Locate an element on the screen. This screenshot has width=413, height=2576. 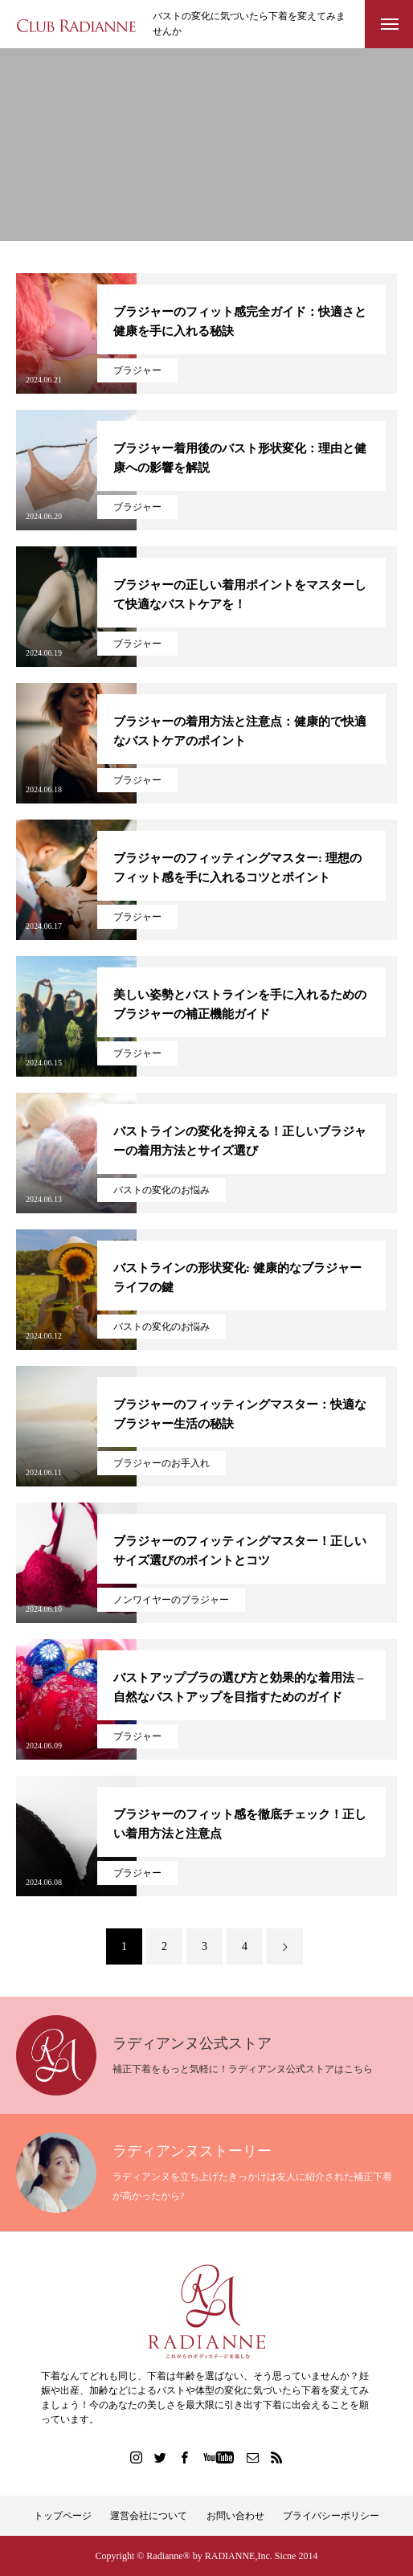
ブラジャーのお手入れ is located at coordinates (161, 1463).